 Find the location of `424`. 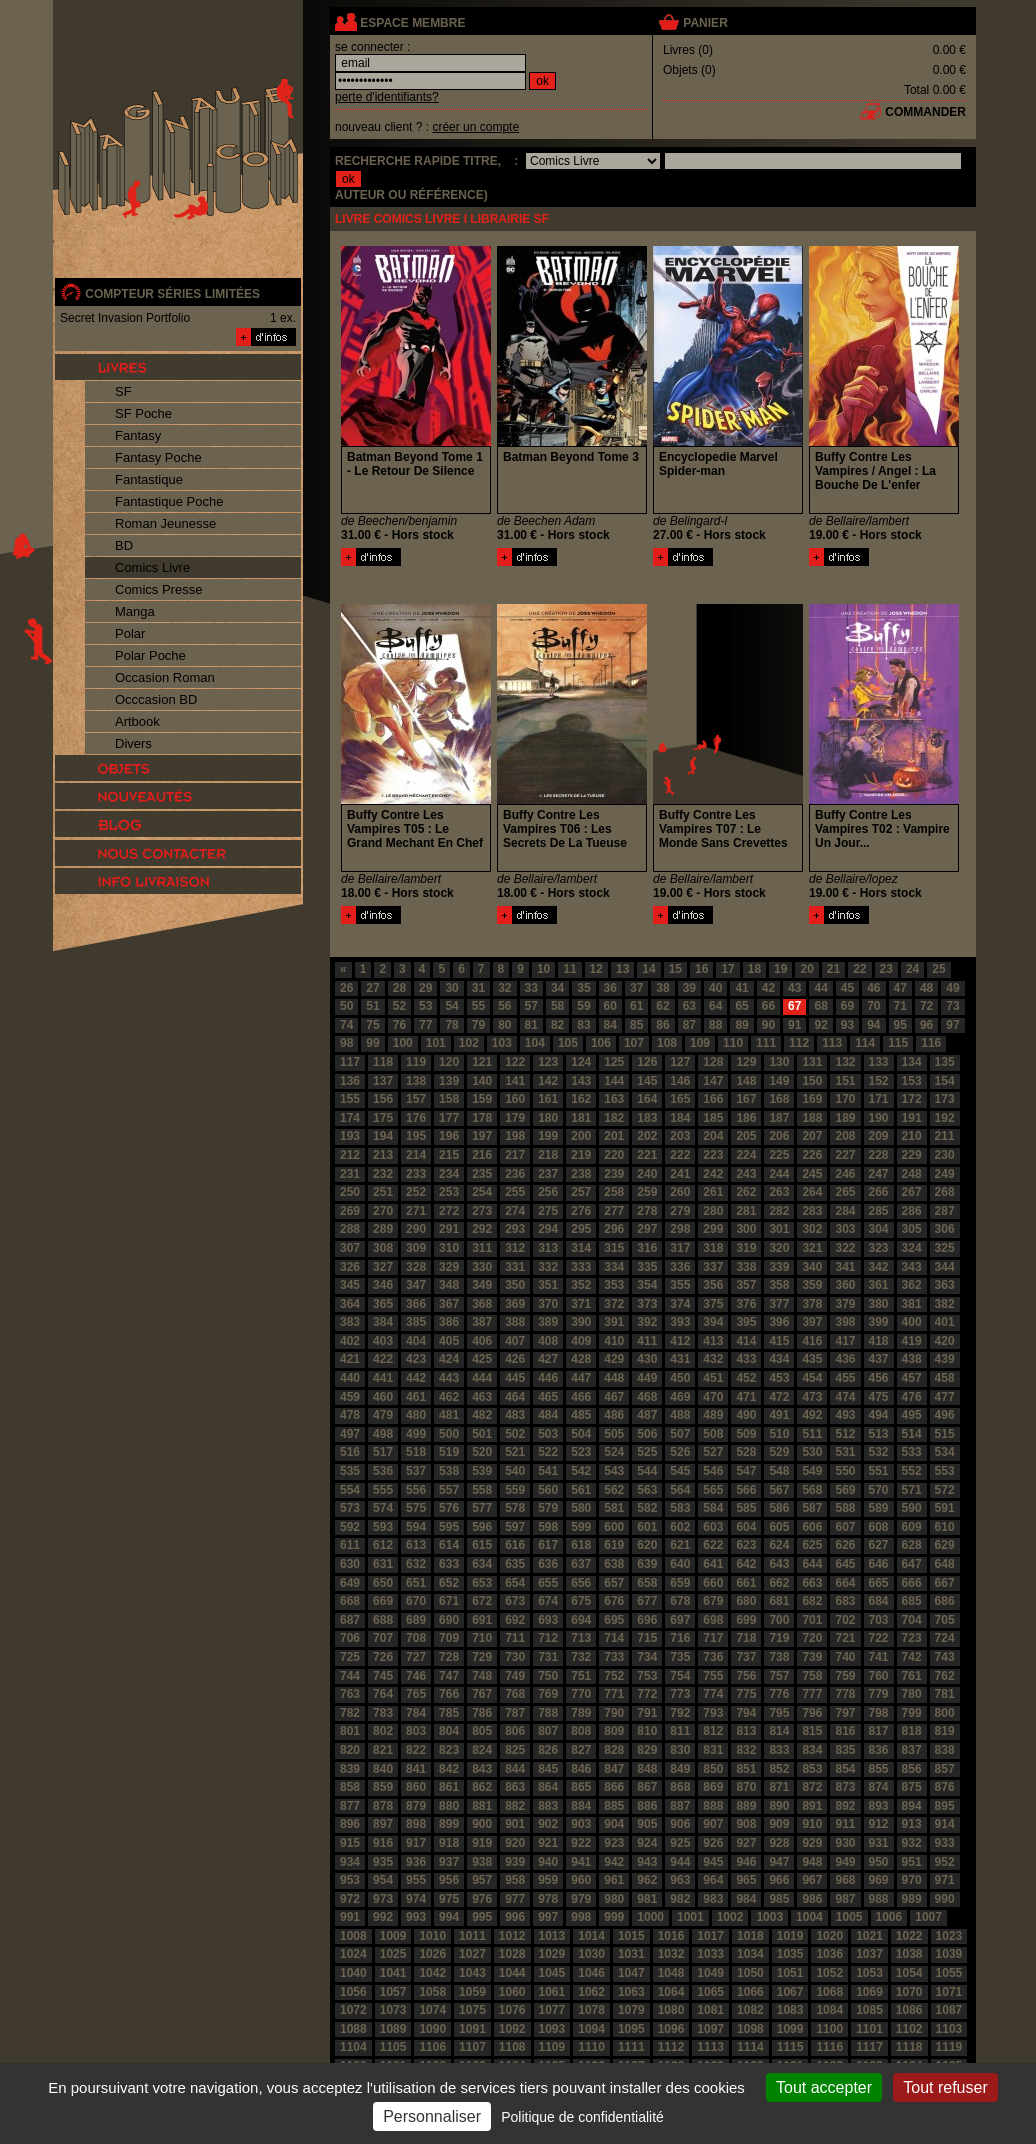

424 is located at coordinates (449, 1359).